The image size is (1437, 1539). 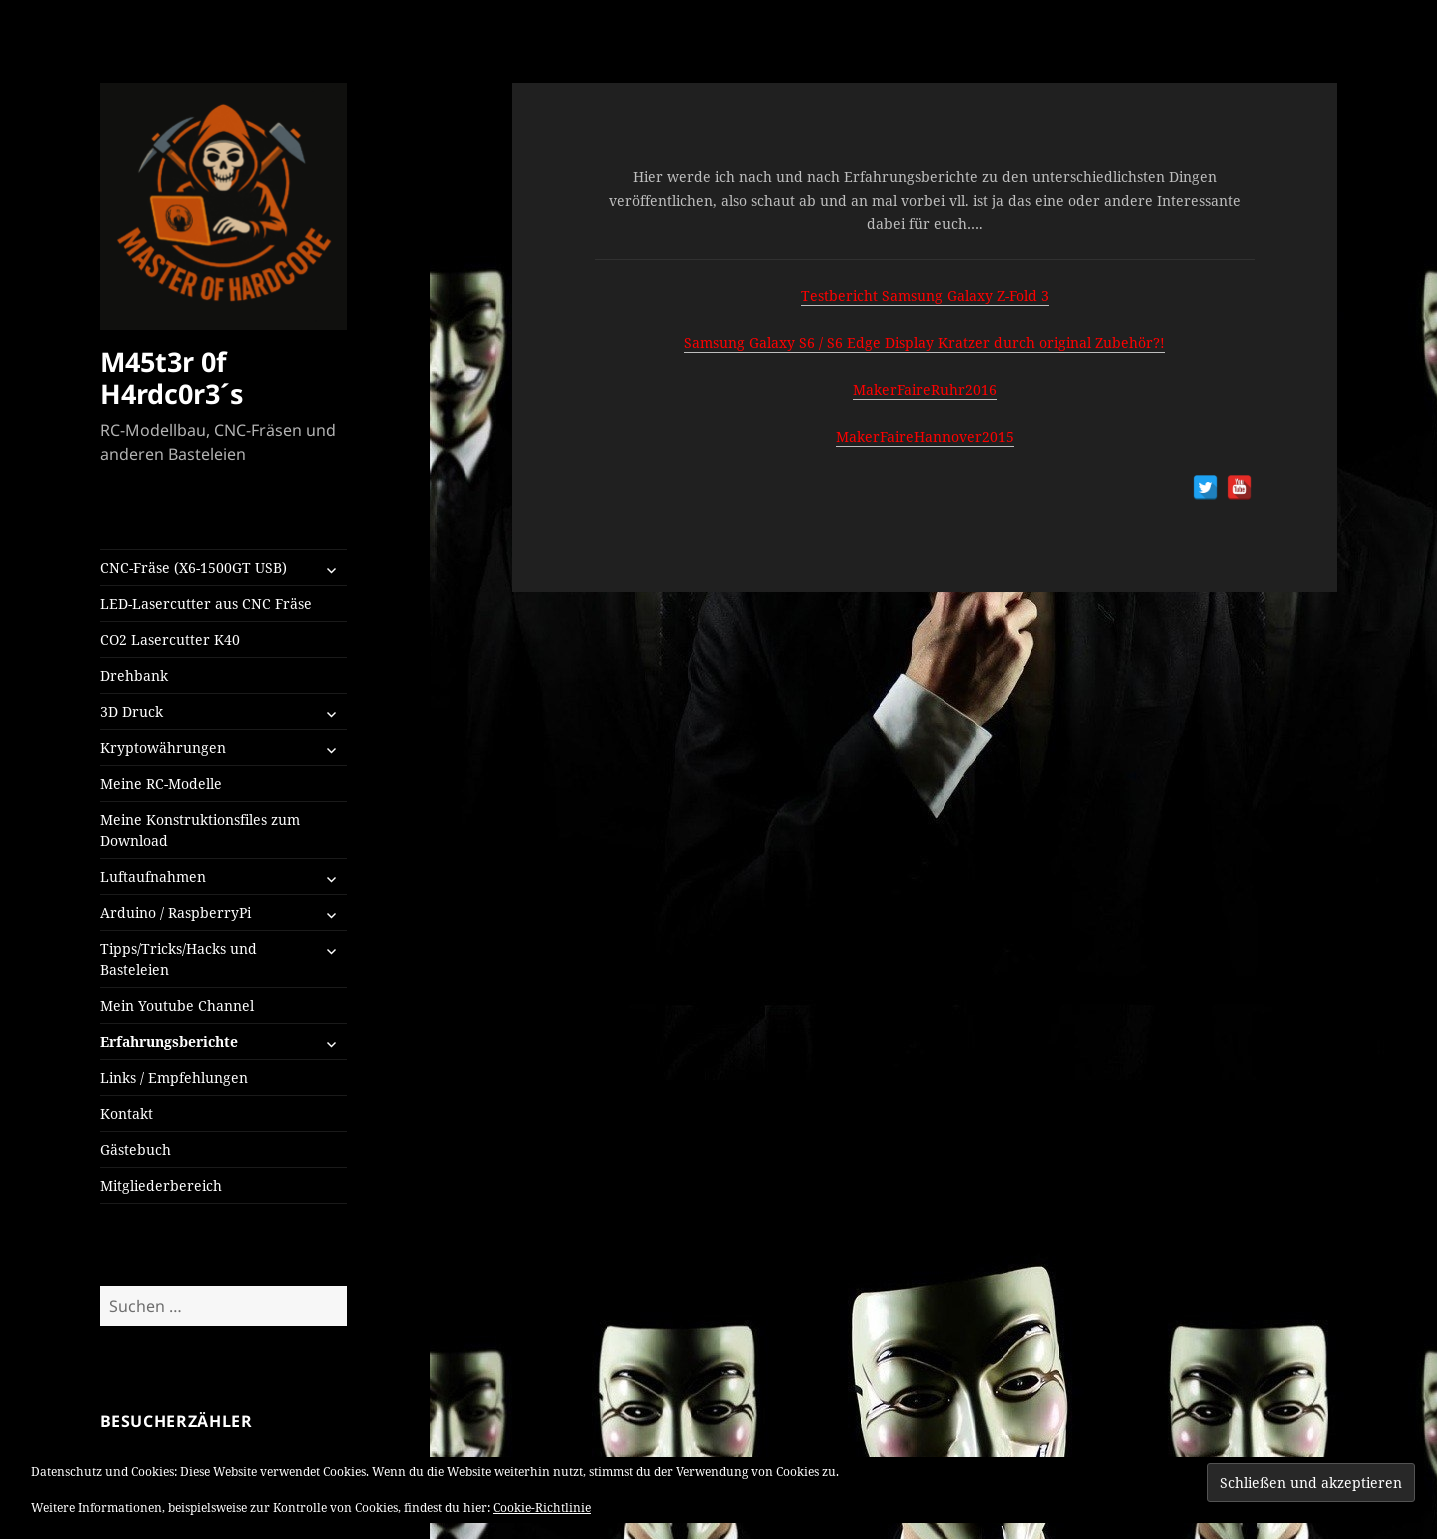 What do you see at coordinates (171, 377) in the screenshot?
I see `M45t3r 0f H4rdc0r3´s` at bounding box center [171, 377].